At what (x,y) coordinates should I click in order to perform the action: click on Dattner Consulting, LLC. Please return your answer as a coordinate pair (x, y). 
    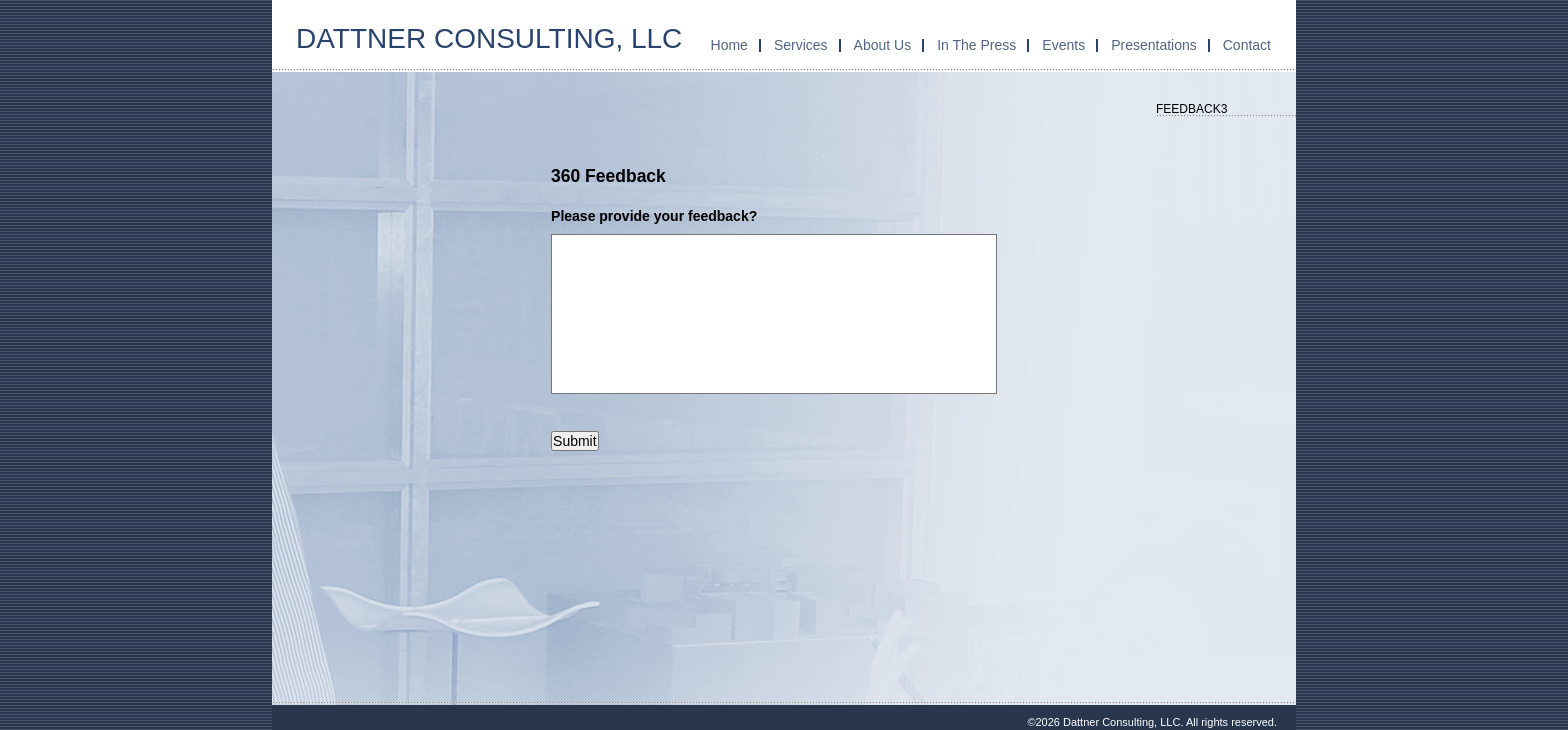
    Looking at the image, I should click on (489, 38).